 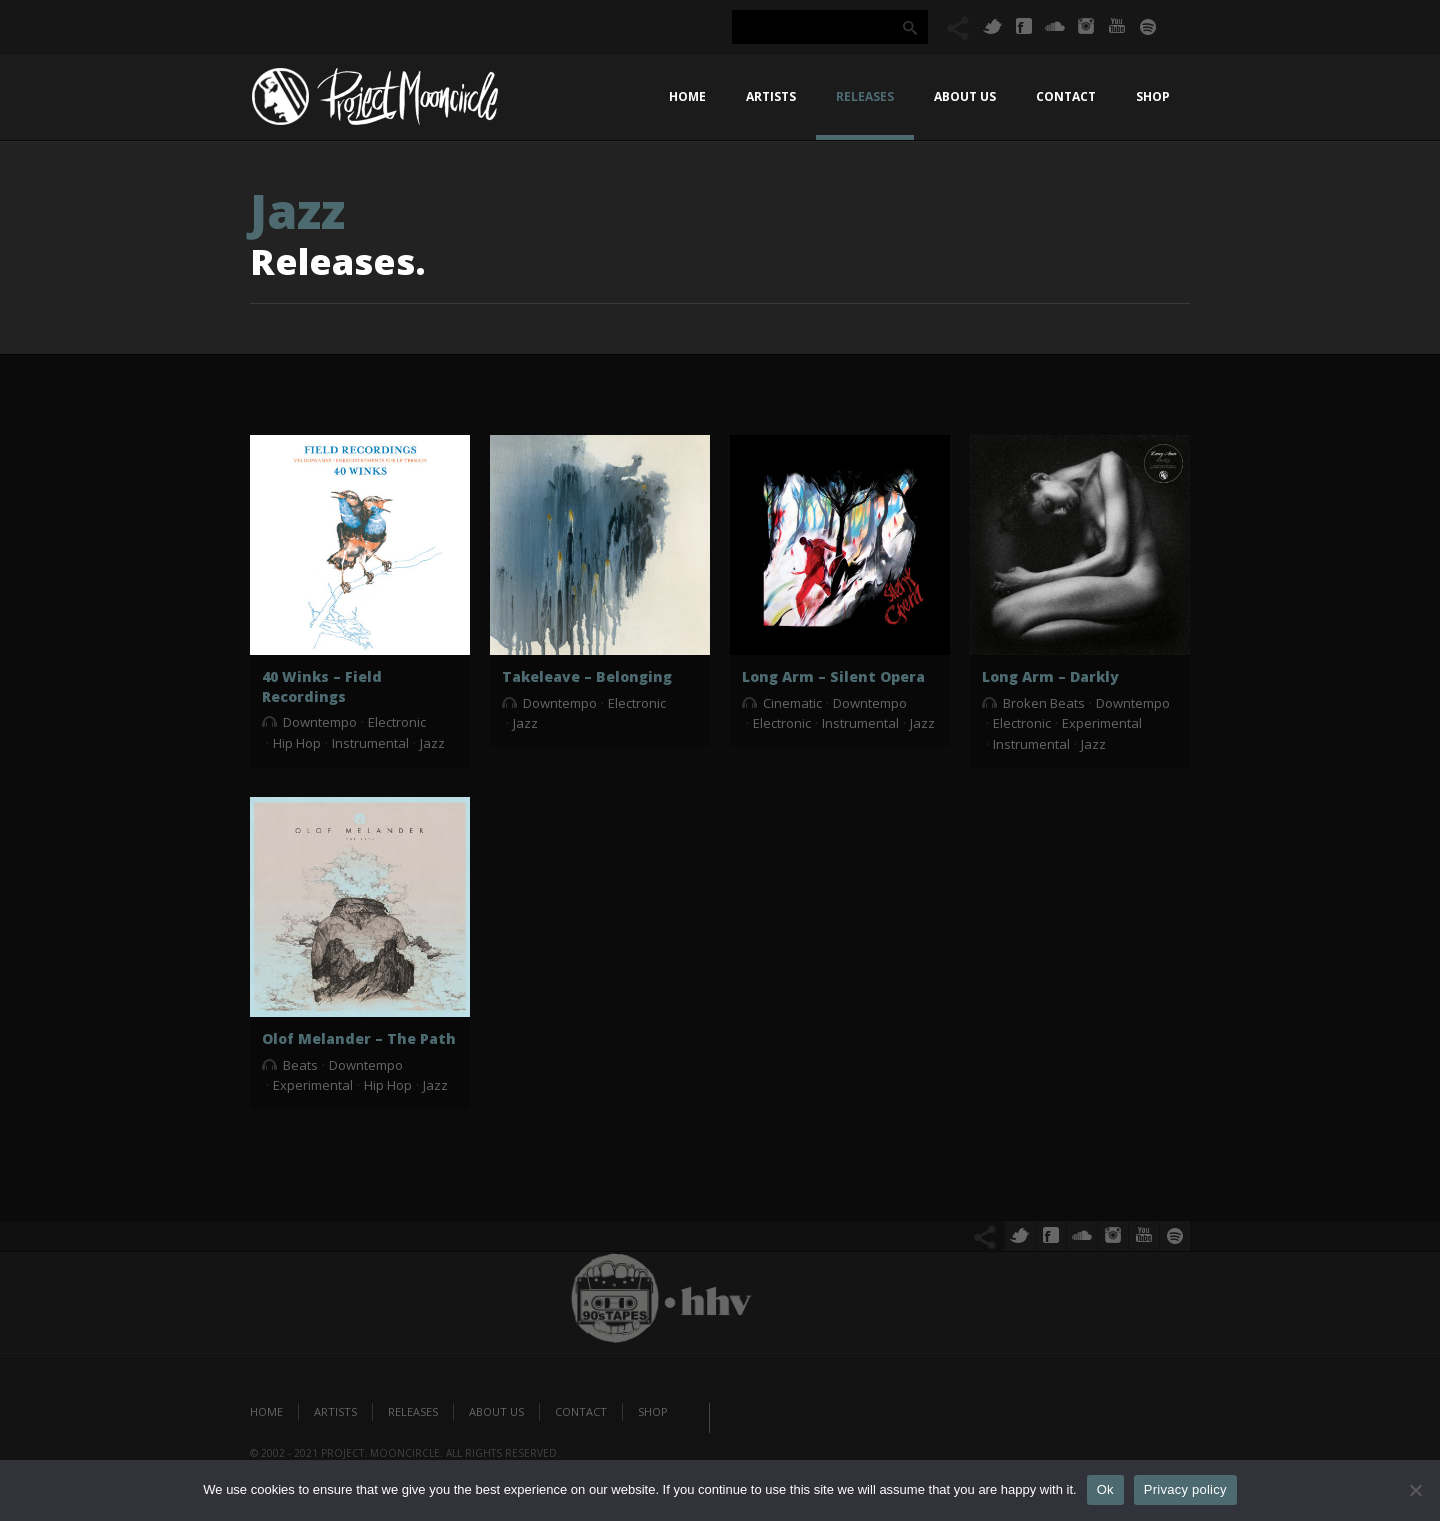 I want to click on Ok, so click(x=1105, y=1489).